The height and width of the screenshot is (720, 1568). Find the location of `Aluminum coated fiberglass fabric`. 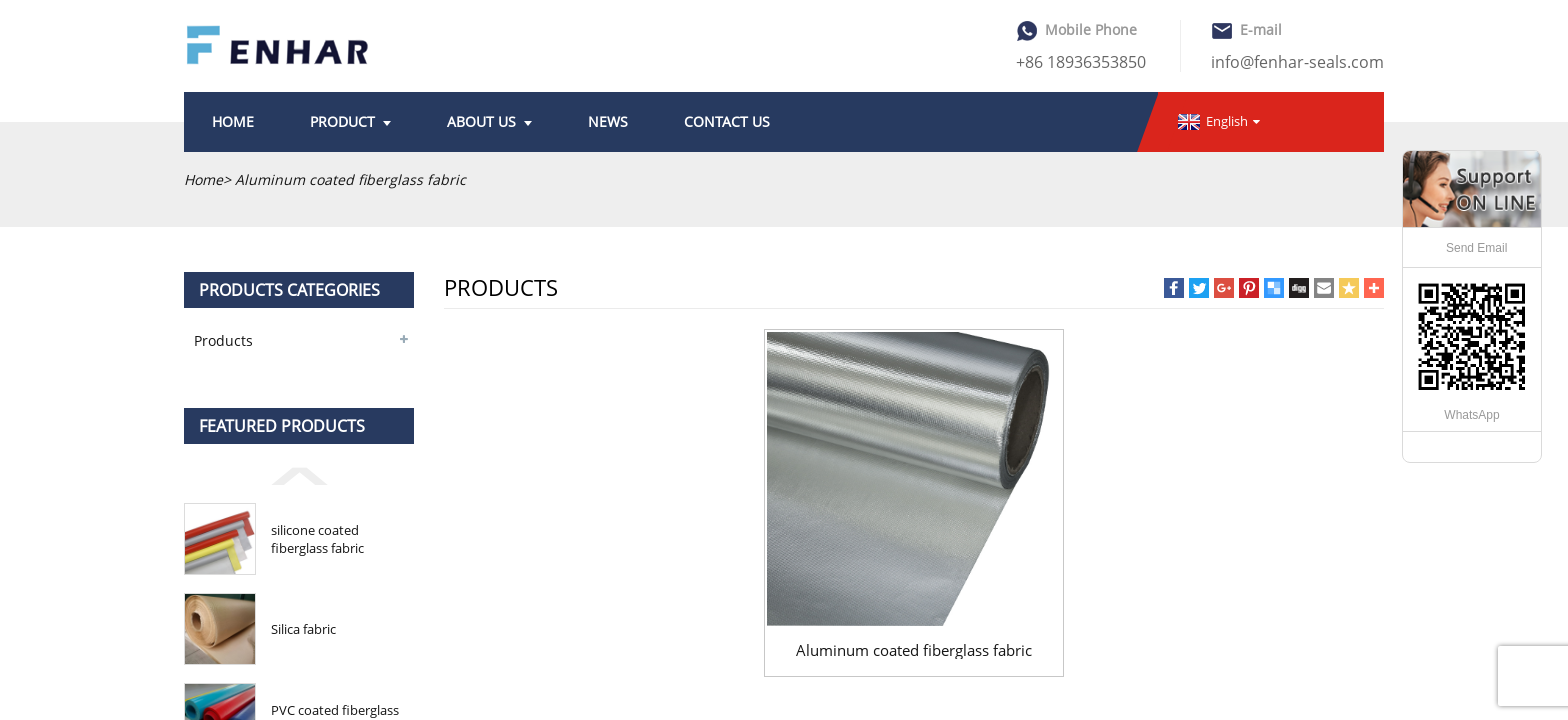

Aluminum coated fiberglass fabric is located at coordinates (914, 650).